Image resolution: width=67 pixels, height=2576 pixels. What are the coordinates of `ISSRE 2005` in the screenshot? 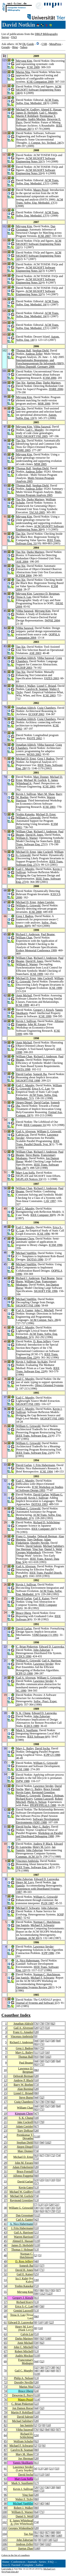 It's located at (23, 450).